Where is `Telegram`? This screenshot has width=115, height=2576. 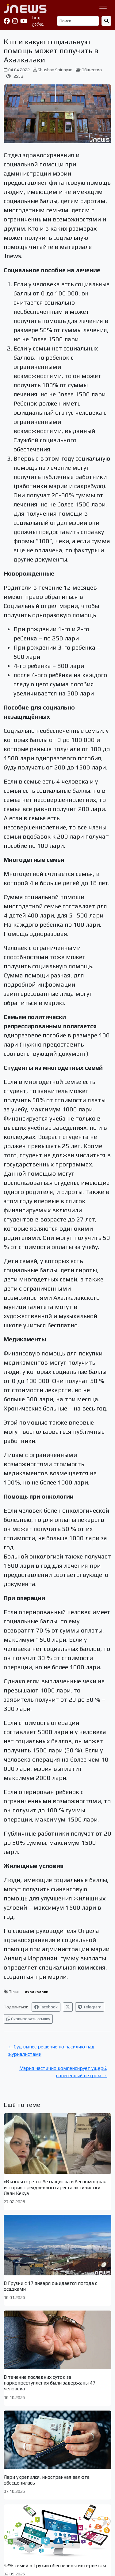
Telegram is located at coordinates (90, 2006).